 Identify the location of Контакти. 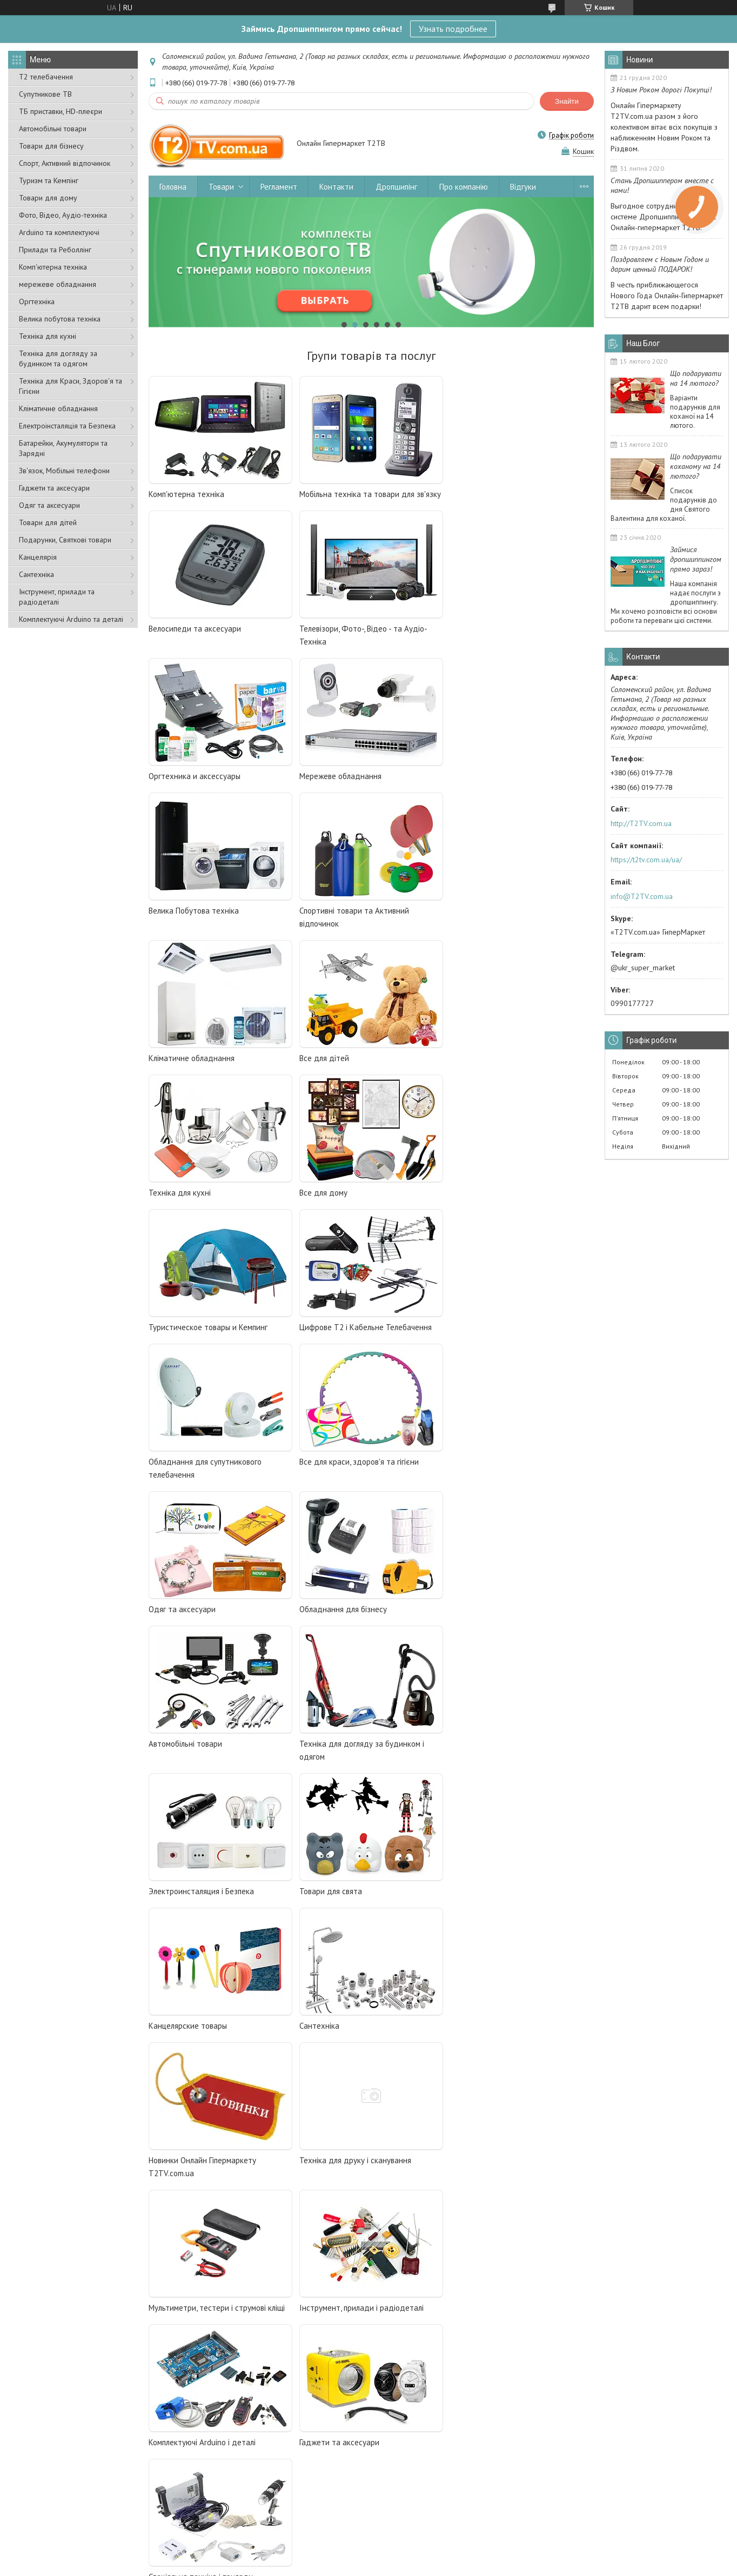
(336, 187).